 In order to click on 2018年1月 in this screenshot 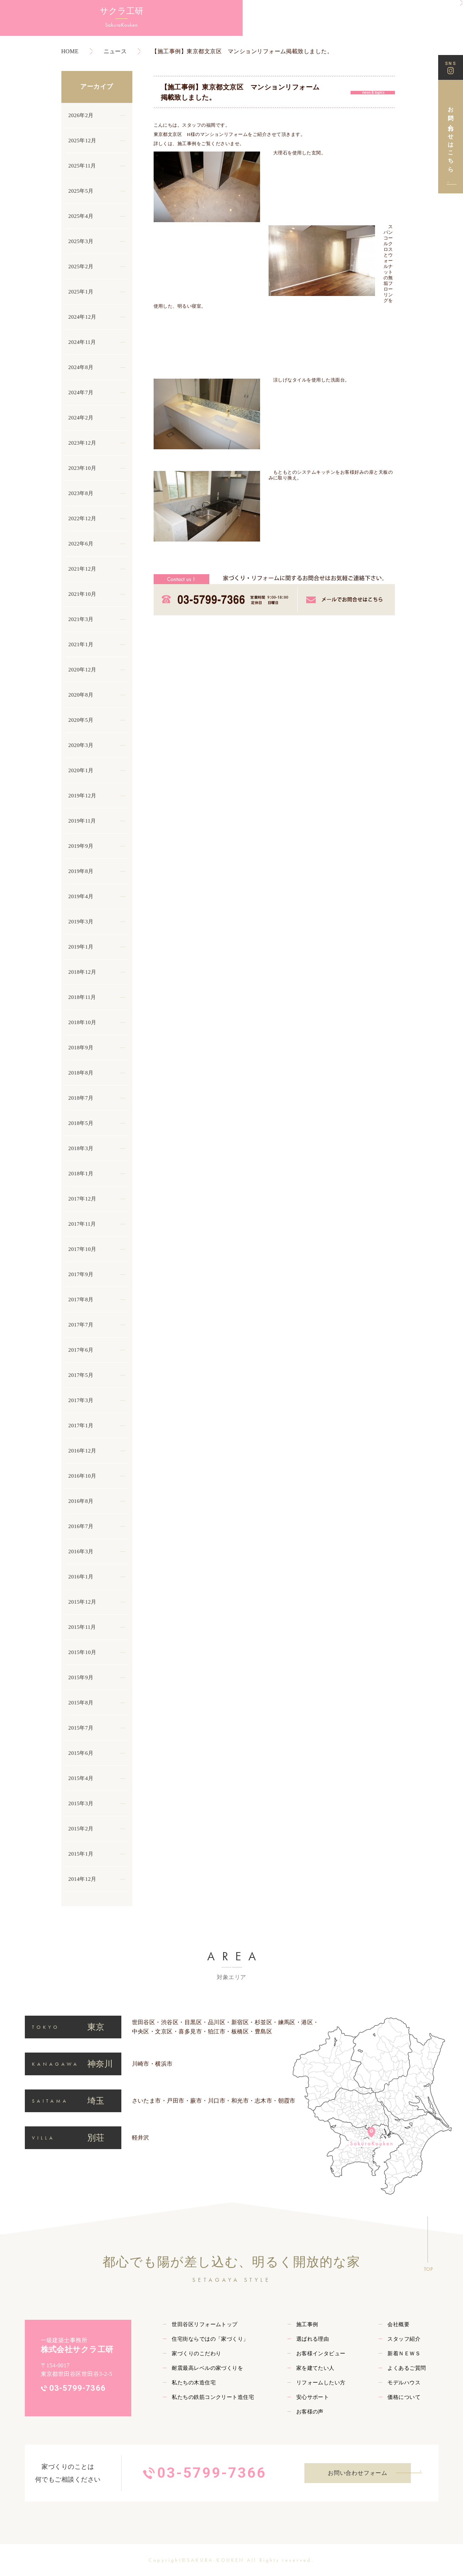, I will do `click(81, 1173)`.